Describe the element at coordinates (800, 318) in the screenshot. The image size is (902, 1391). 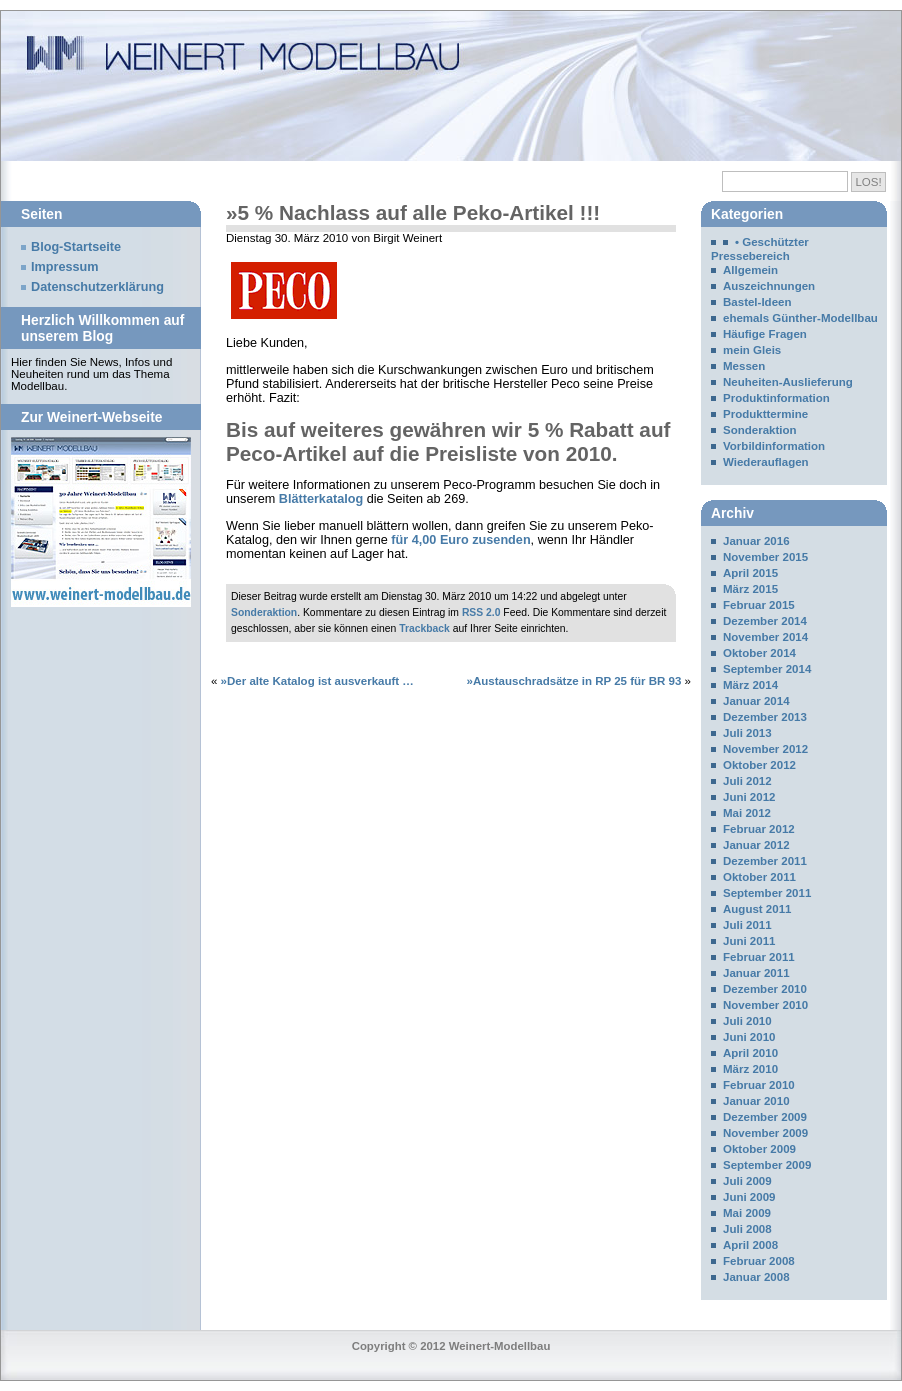
I see `ehemals Günther-Modellbau` at that location.